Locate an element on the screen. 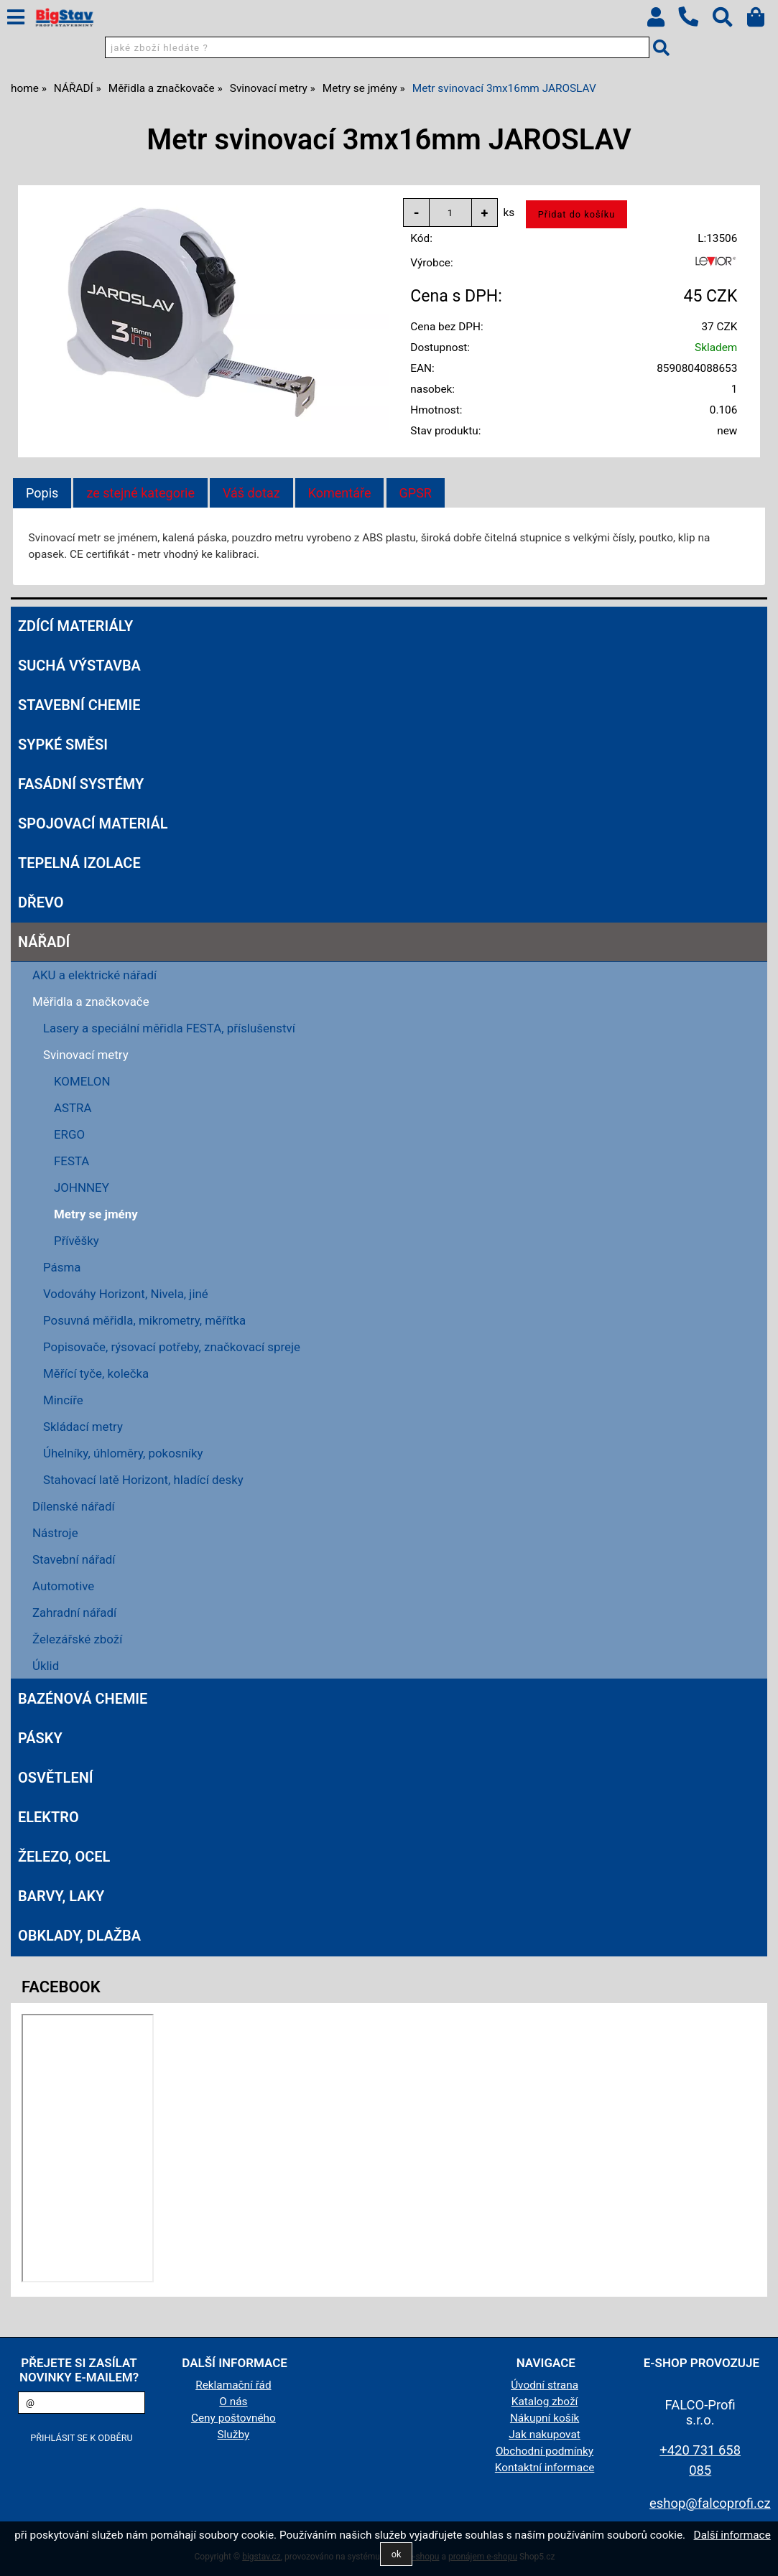 The height and width of the screenshot is (2576, 778). BAZÉNOVÁ CHEMIE is located at coordinates (82, 1698).